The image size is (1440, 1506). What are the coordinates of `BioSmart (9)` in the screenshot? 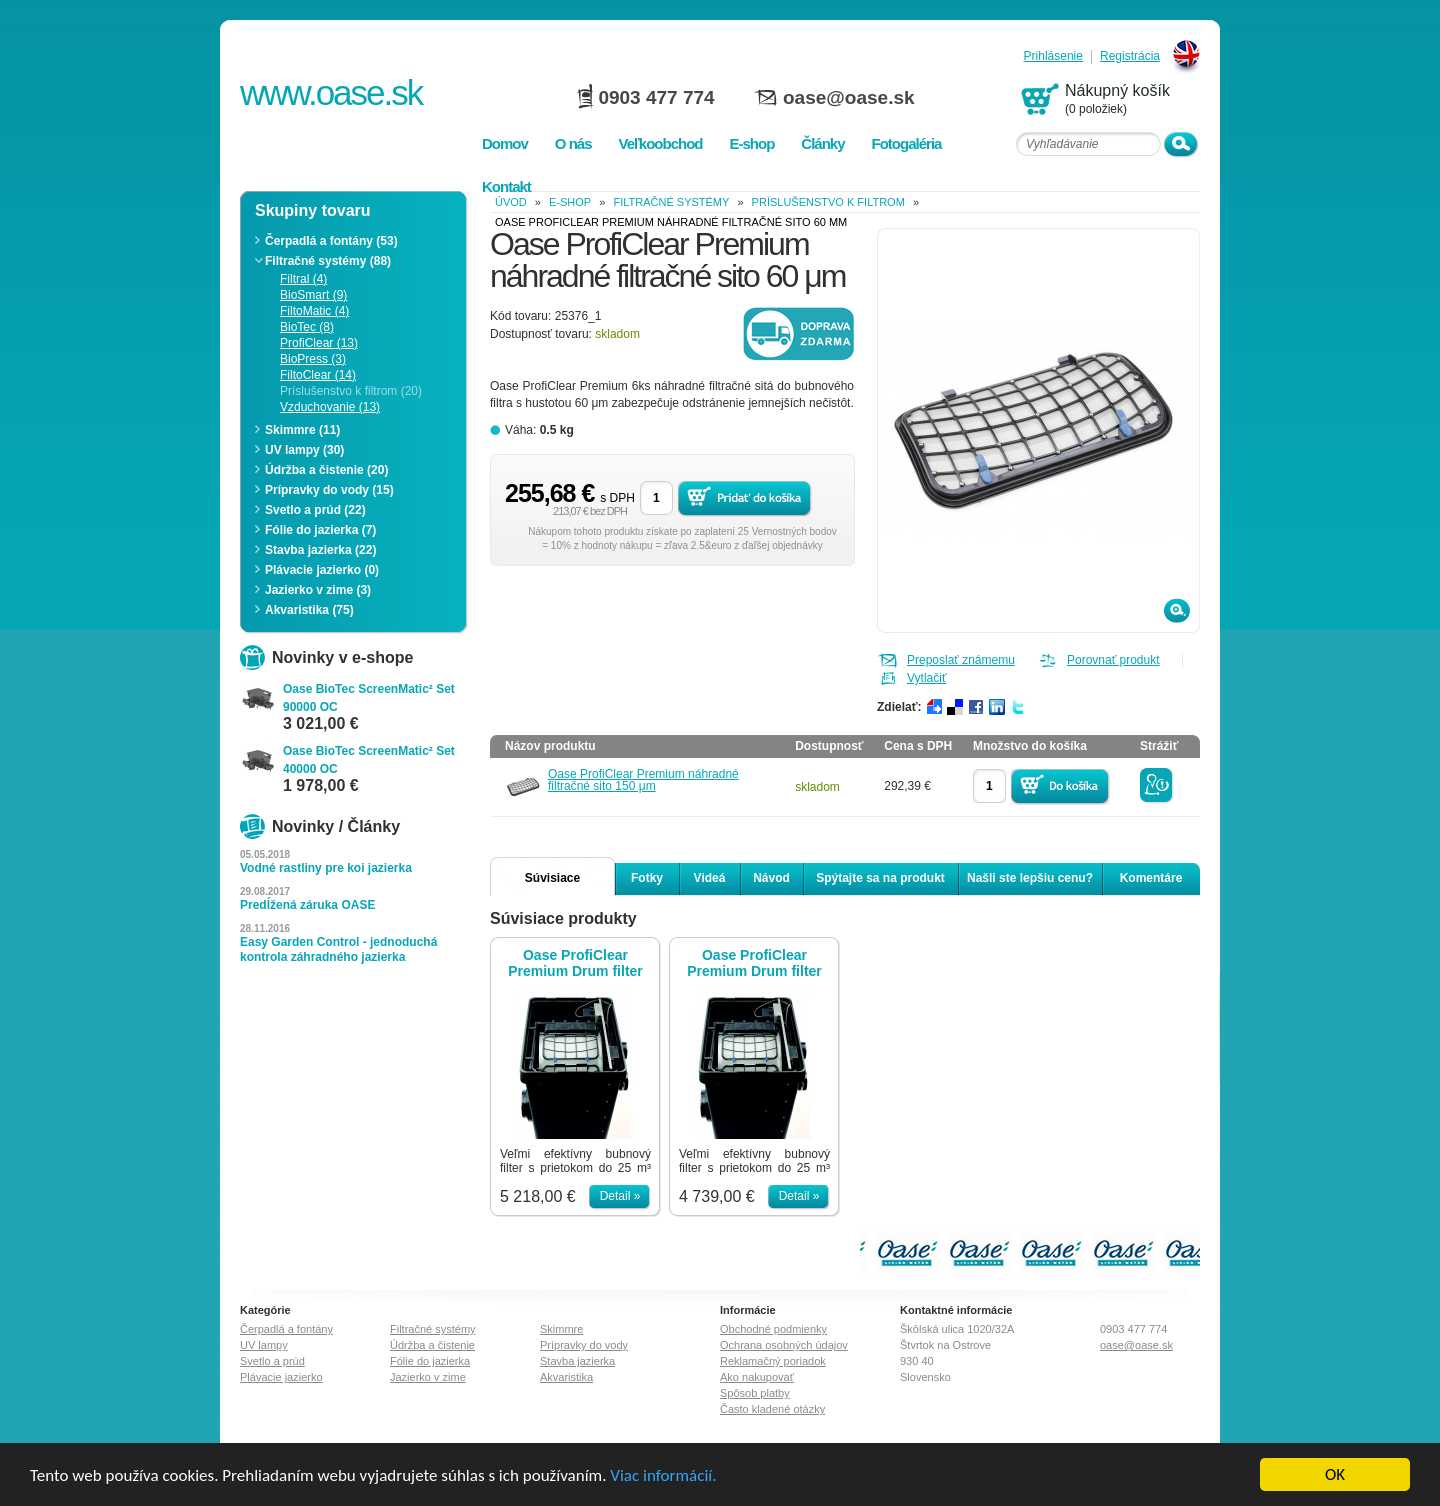 It's located at (313, 295).